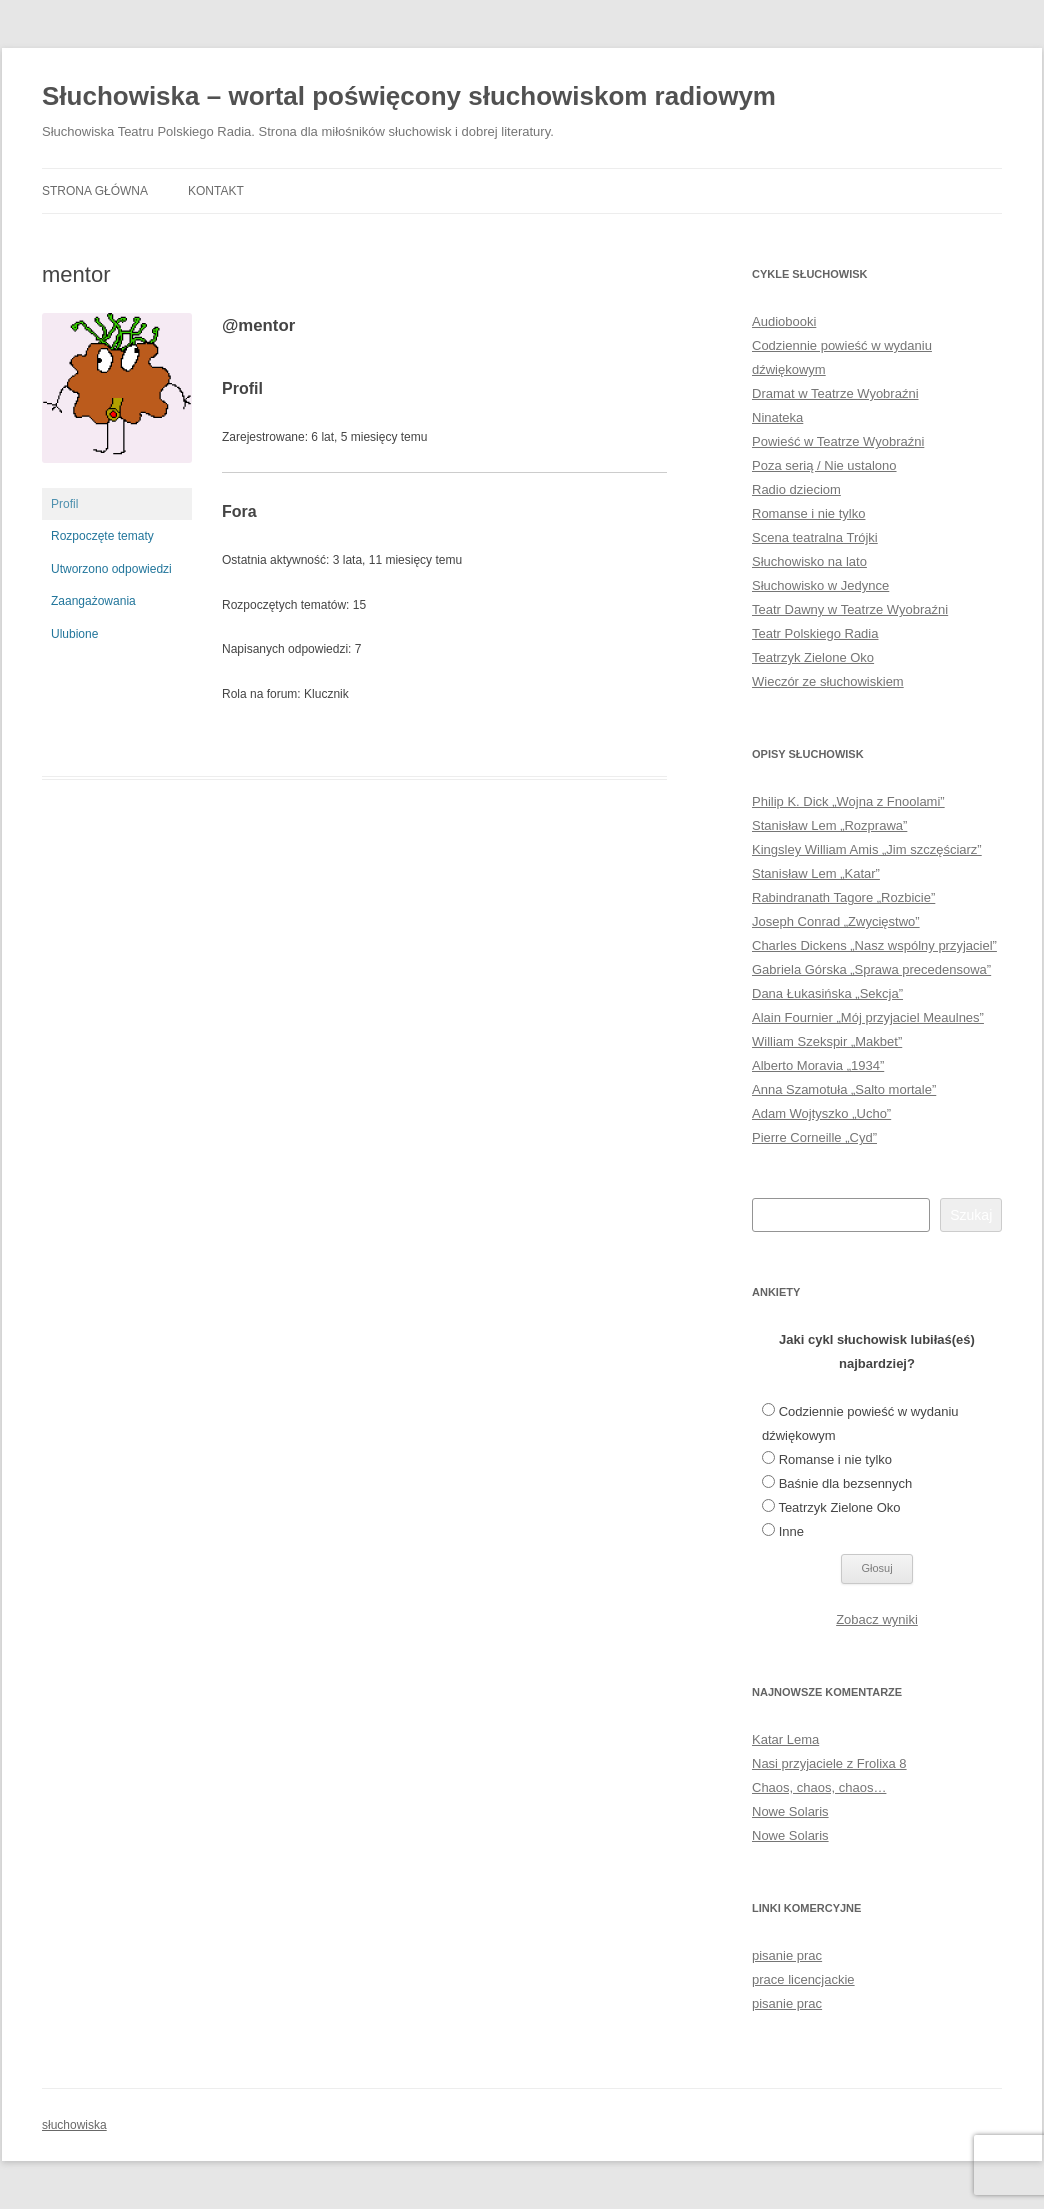 The image size is (1044, 2209). Describe the element at coordinates (816, 873) in the screenshot. I see `Stanisław Lem „Katar”` at that location.